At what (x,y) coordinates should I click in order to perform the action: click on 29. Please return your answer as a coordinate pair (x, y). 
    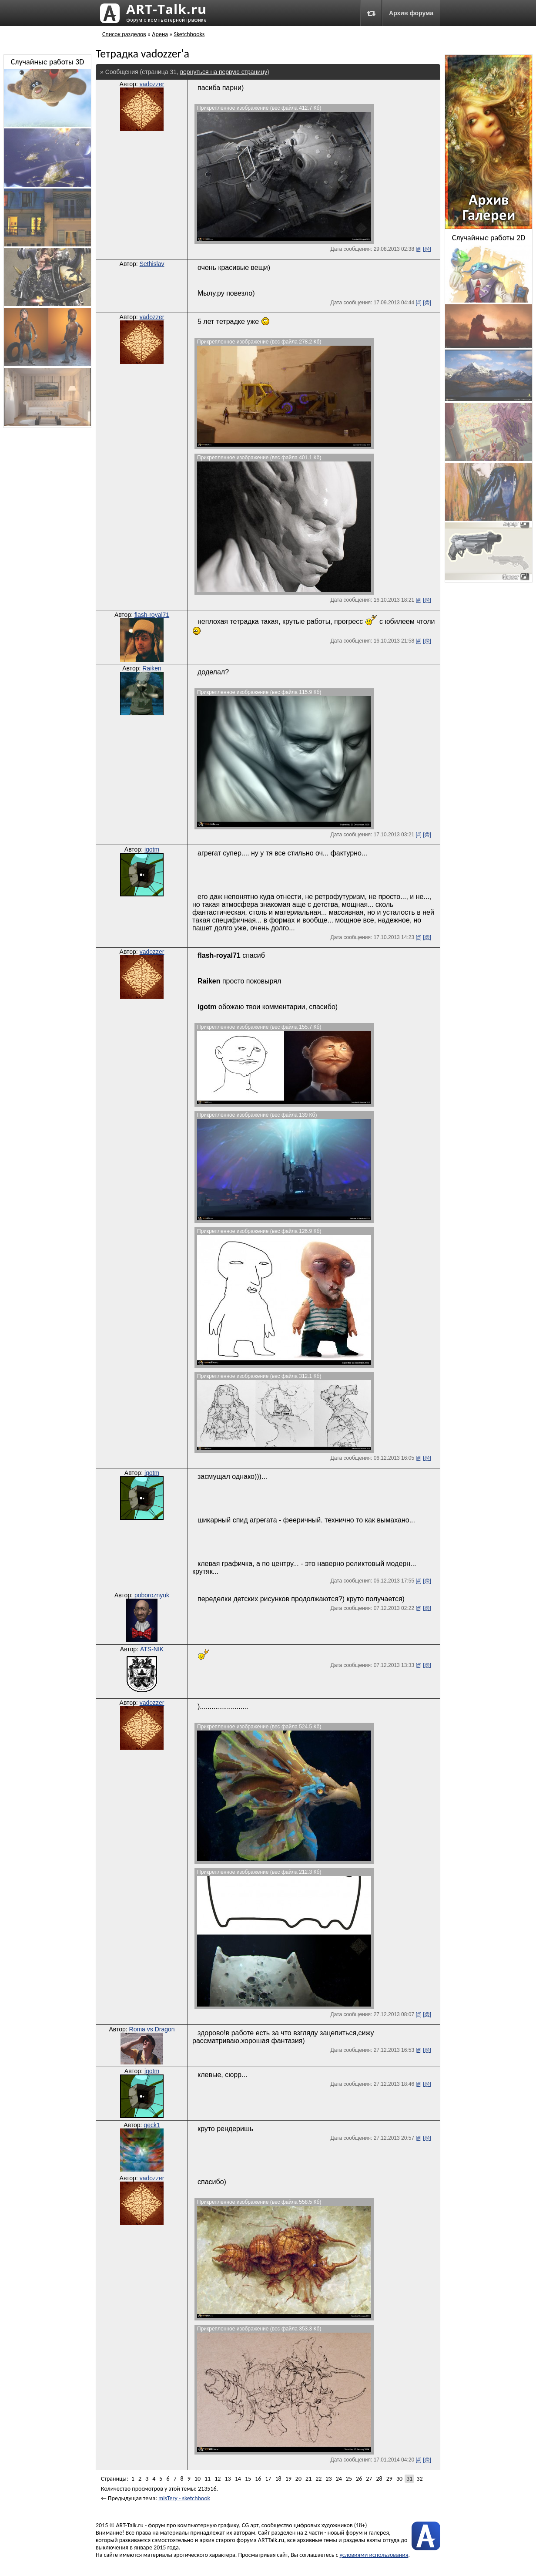
    Looking at the image, I should click on (389, 2478).